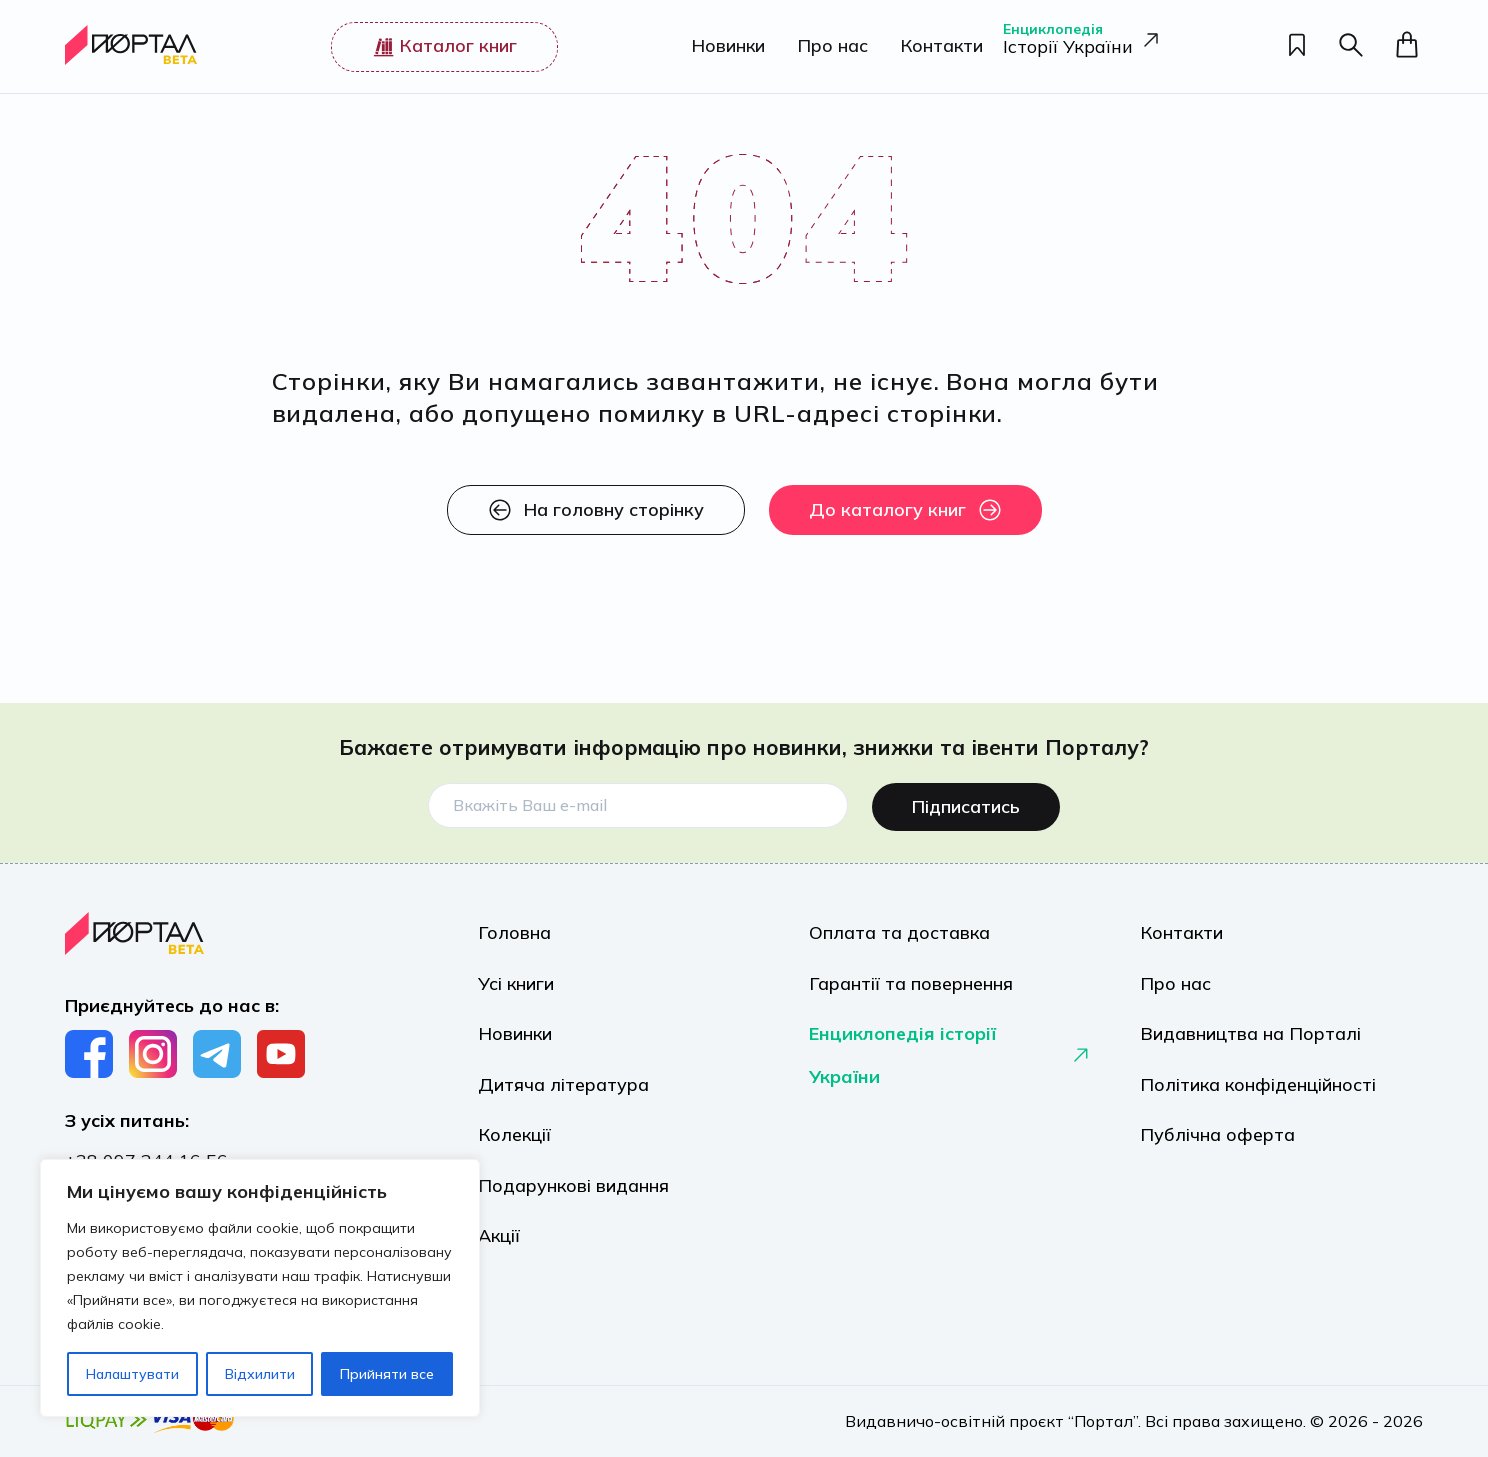  I want to click on Енциклопедія історії України, so click(950, 1063).